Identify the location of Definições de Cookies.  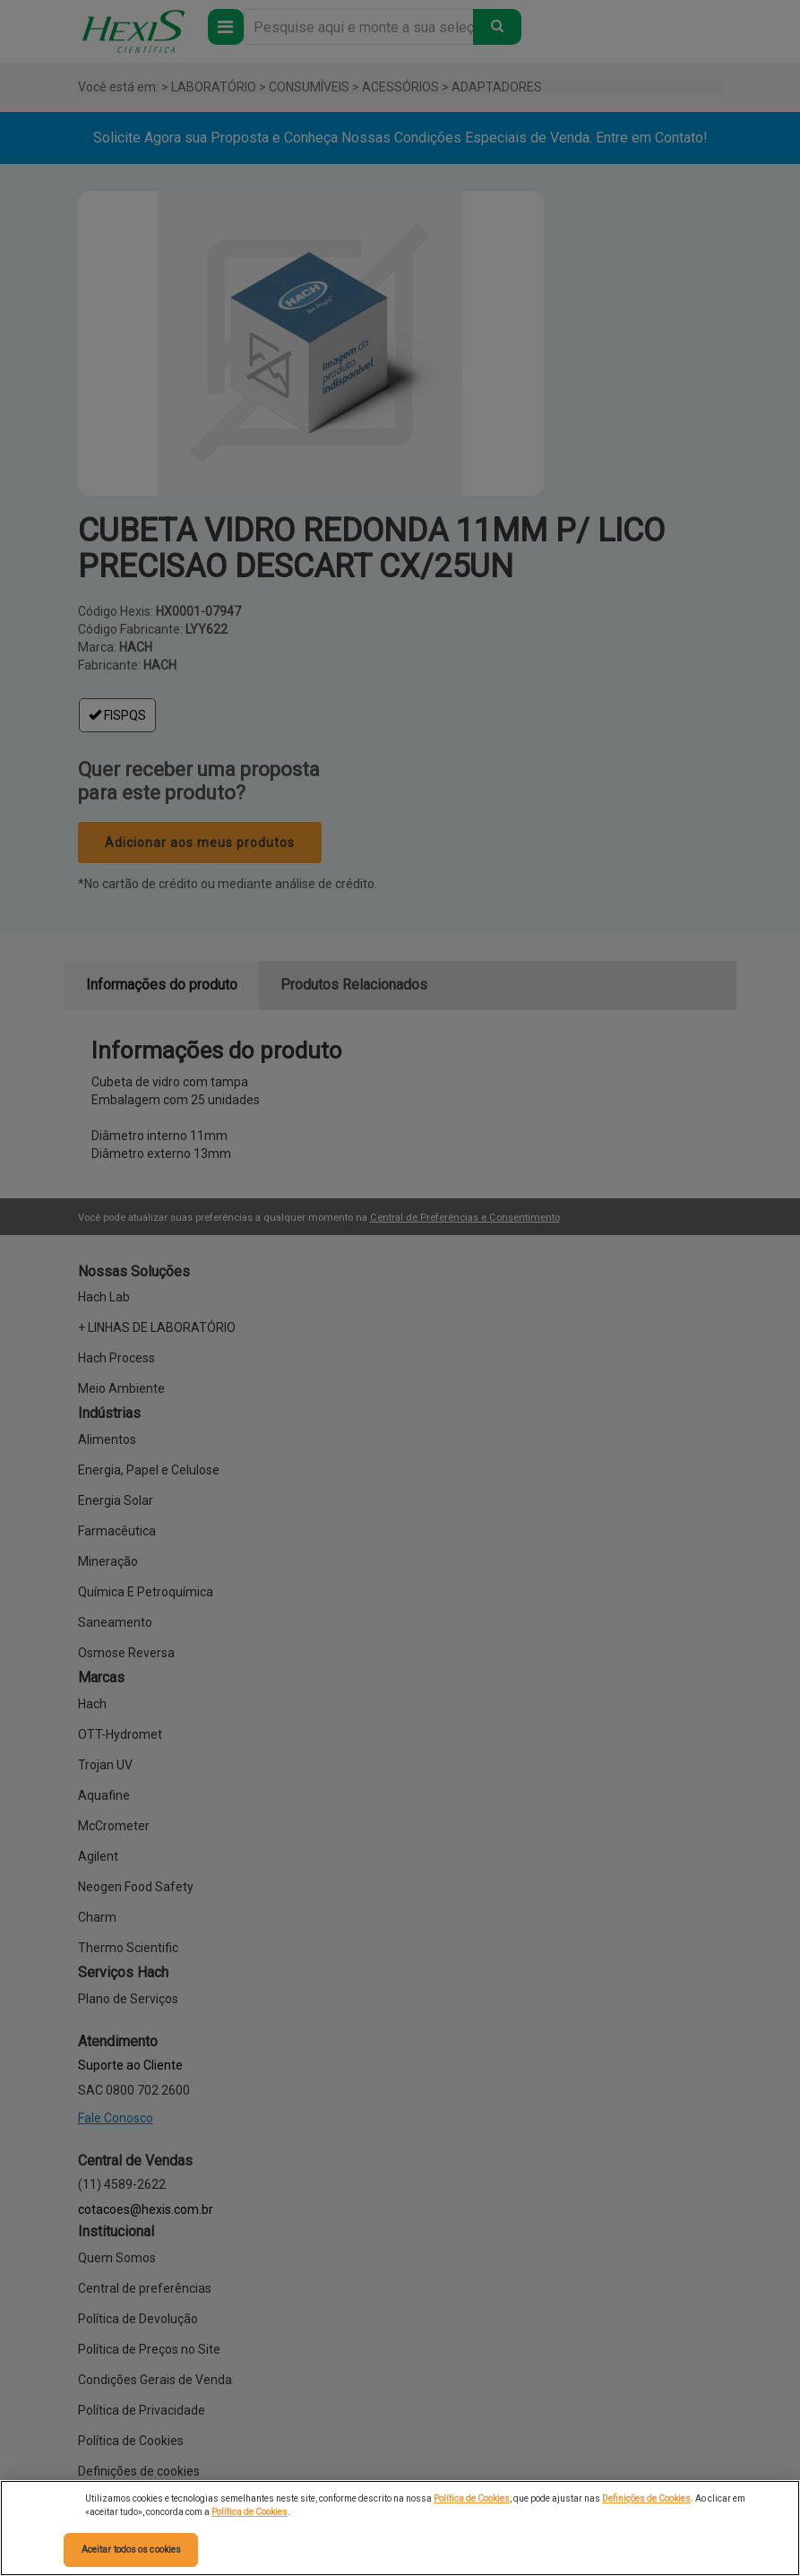
(646, 2498).